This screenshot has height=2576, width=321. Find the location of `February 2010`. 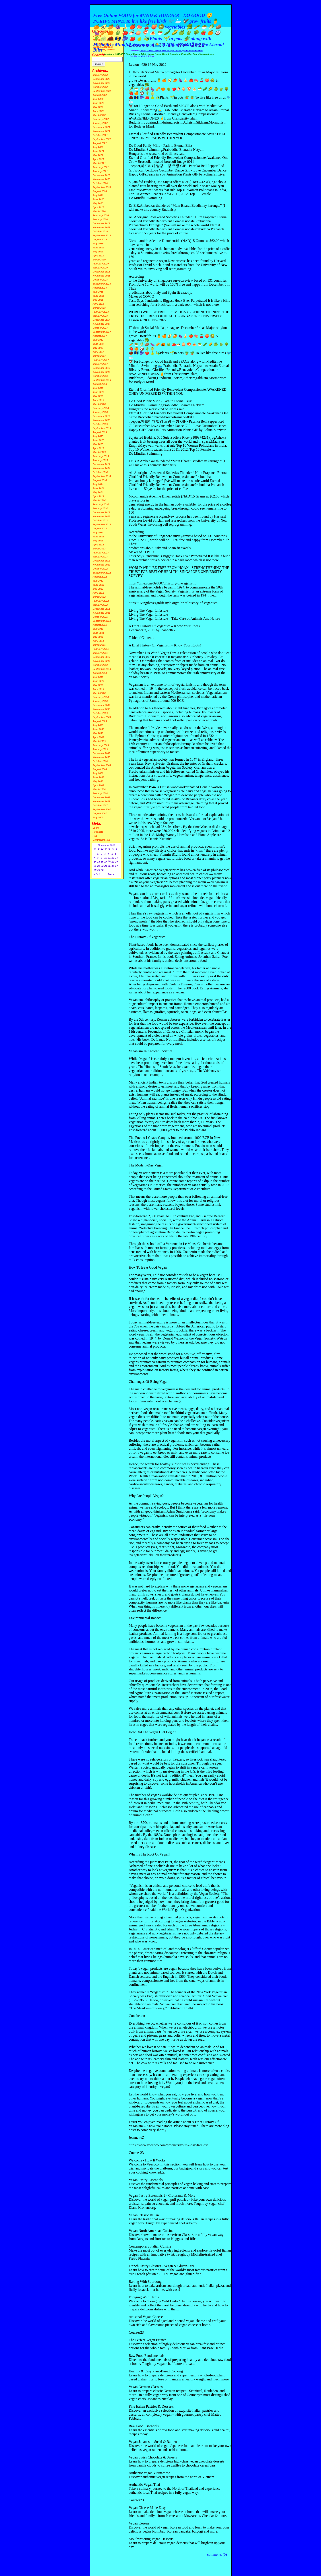

February 2010 is located at coordinates (101, 697).